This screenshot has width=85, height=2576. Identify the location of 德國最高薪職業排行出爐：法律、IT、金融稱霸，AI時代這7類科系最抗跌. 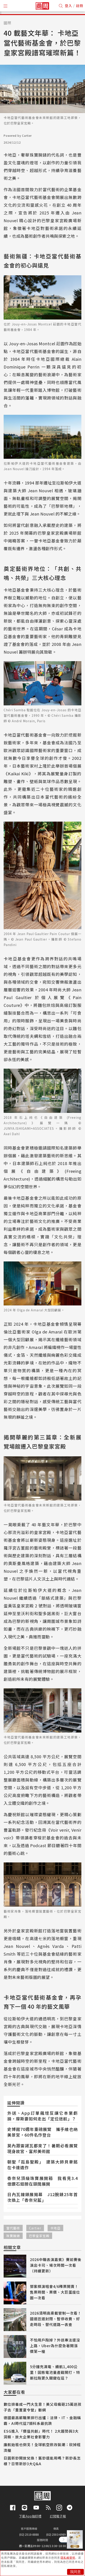
(42, 2420).